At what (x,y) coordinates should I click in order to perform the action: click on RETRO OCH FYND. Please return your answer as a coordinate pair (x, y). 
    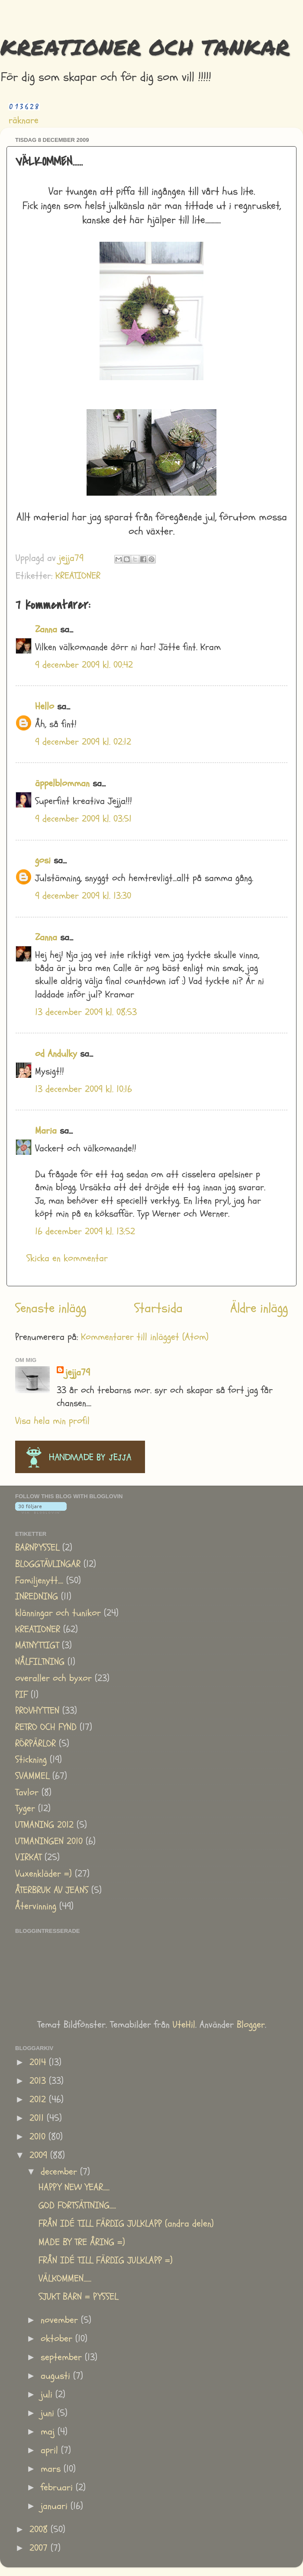
    Looking at the image, I should click on (46, 1727).